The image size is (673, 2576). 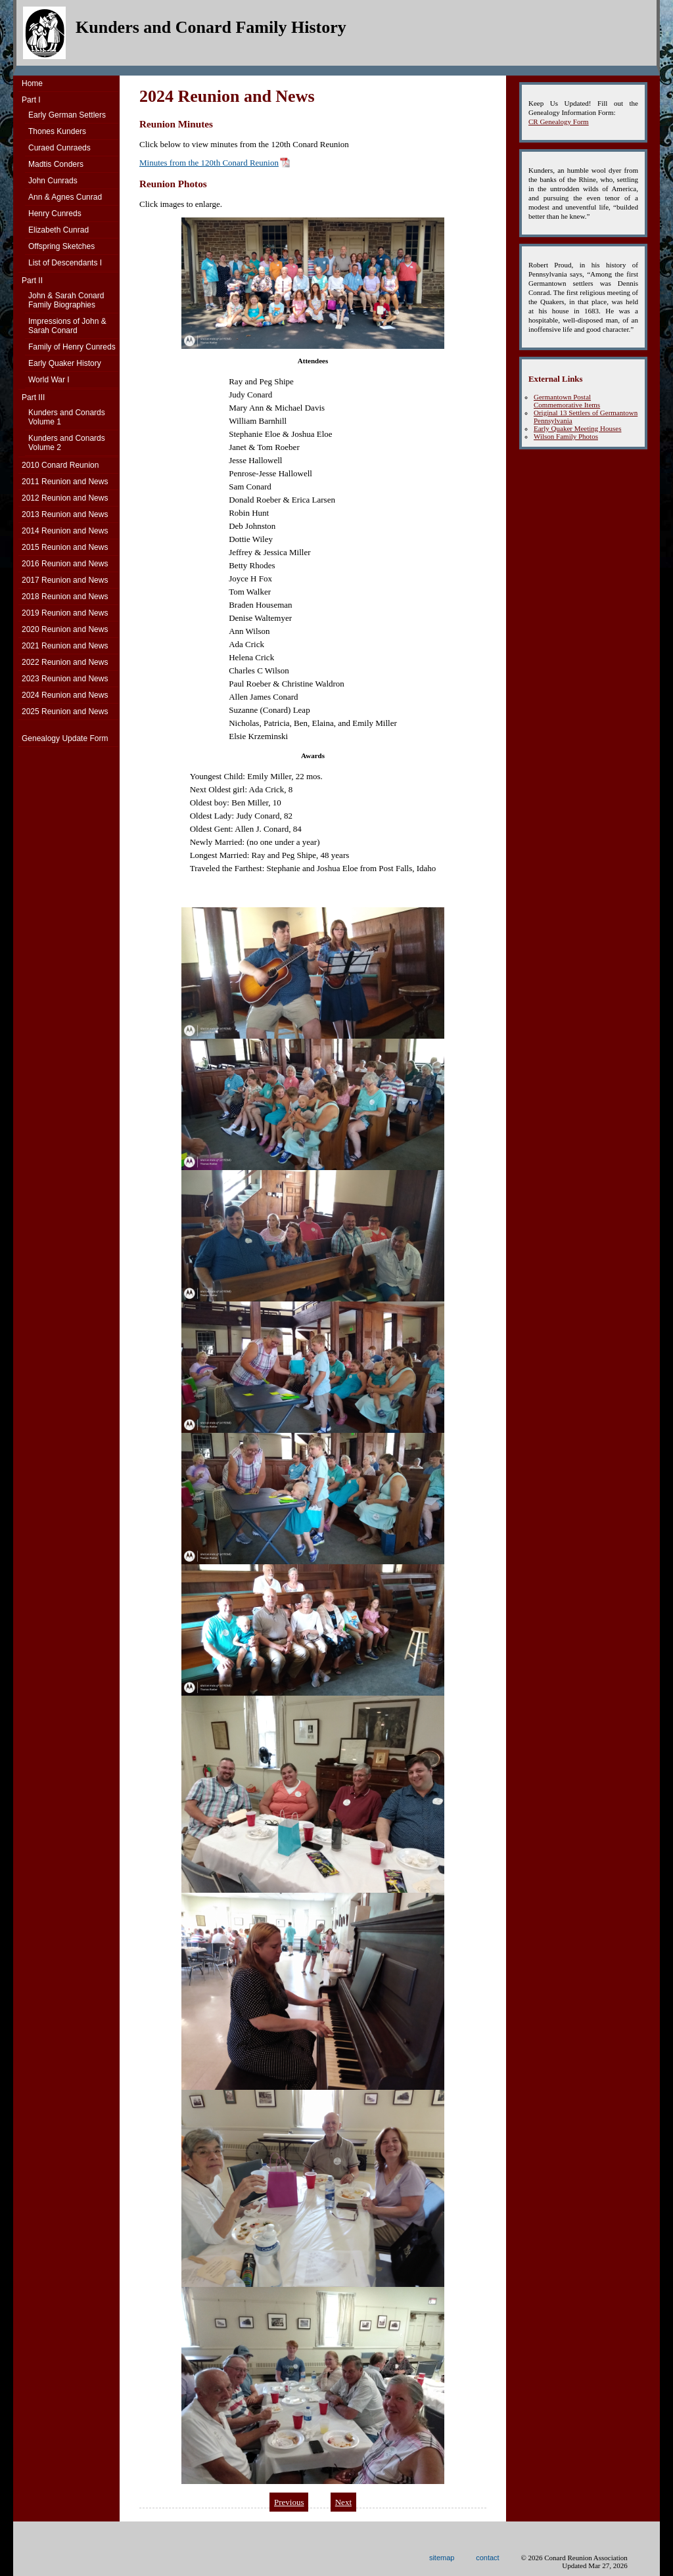 I want to click on 2025 Reunion and News, so click(x=65, y=711).